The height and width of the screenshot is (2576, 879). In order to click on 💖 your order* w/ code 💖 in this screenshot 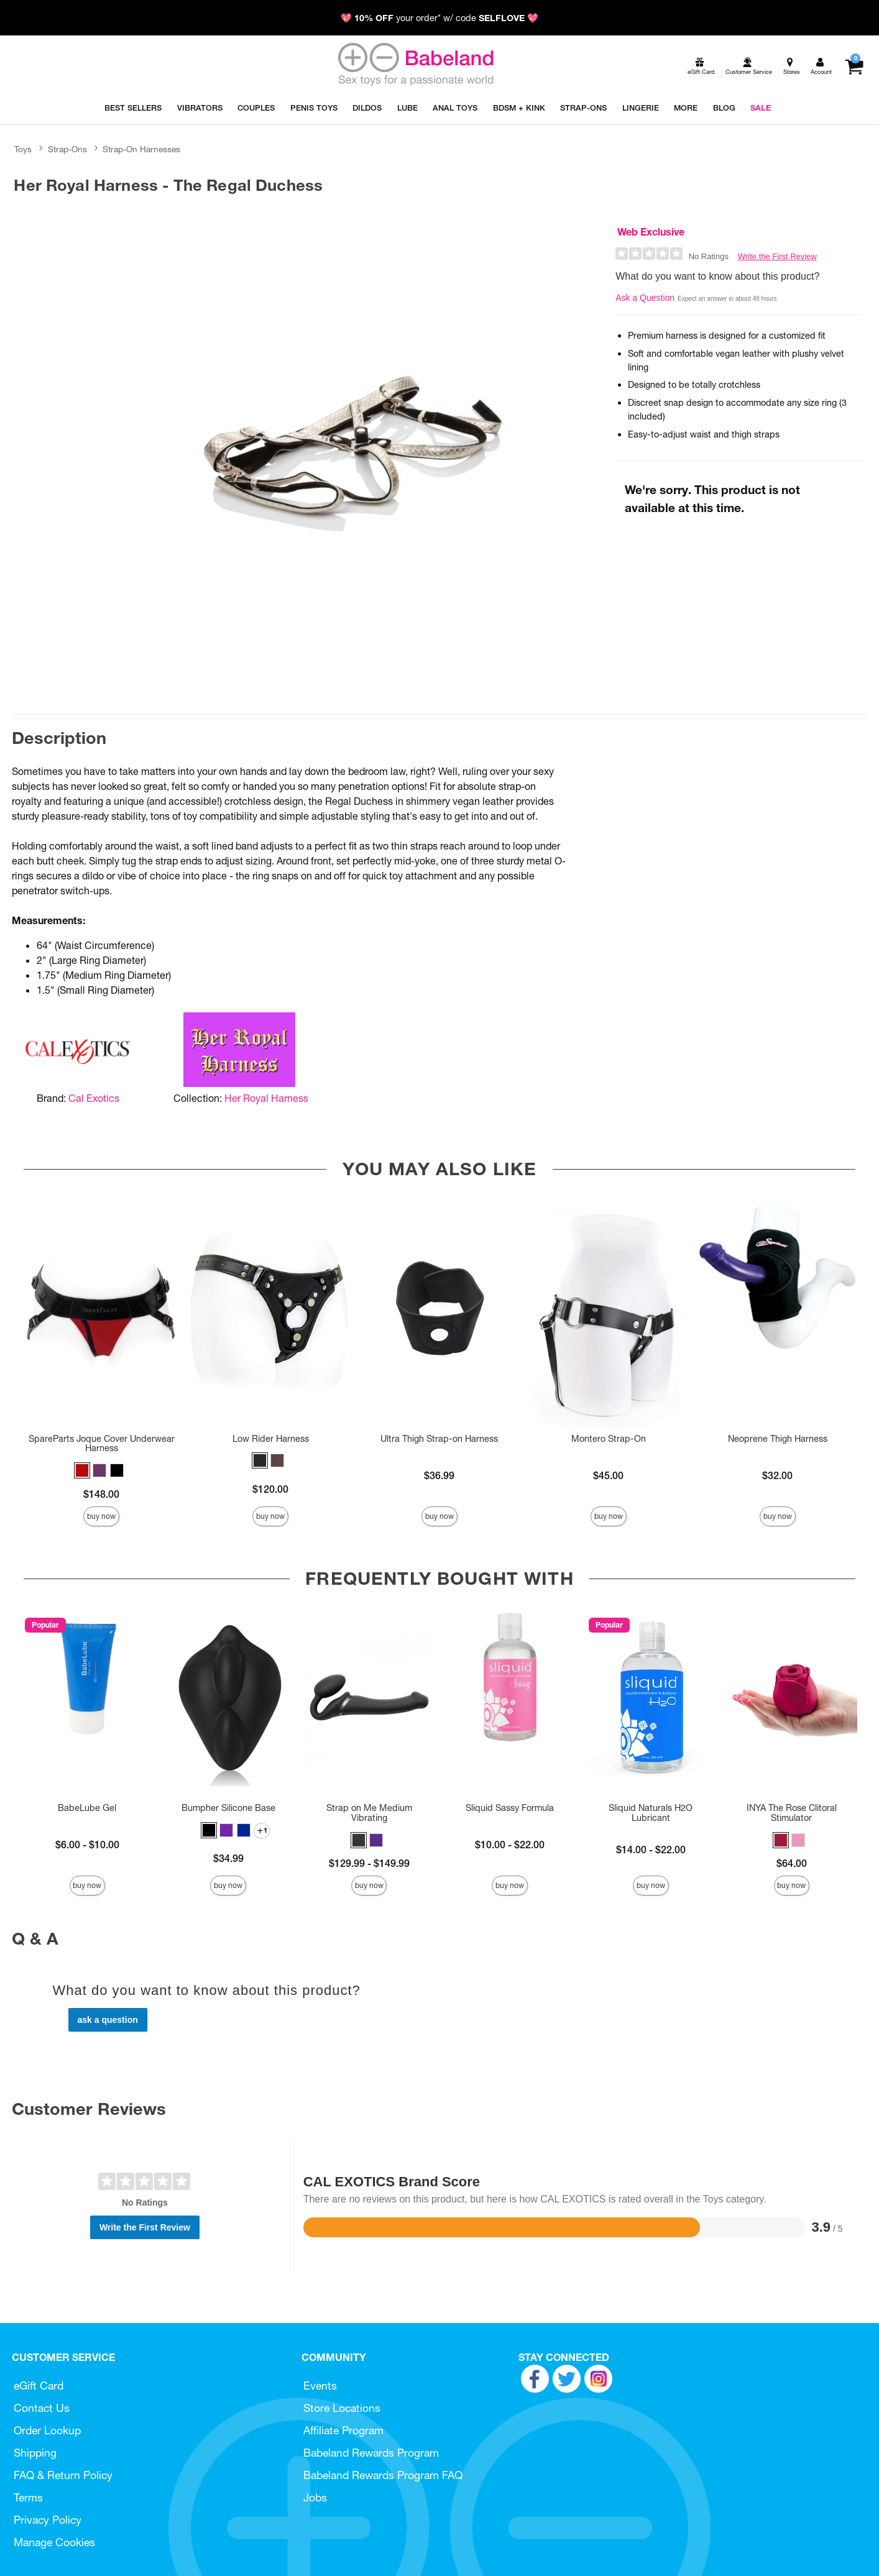, I will do `click(439, 18)`.